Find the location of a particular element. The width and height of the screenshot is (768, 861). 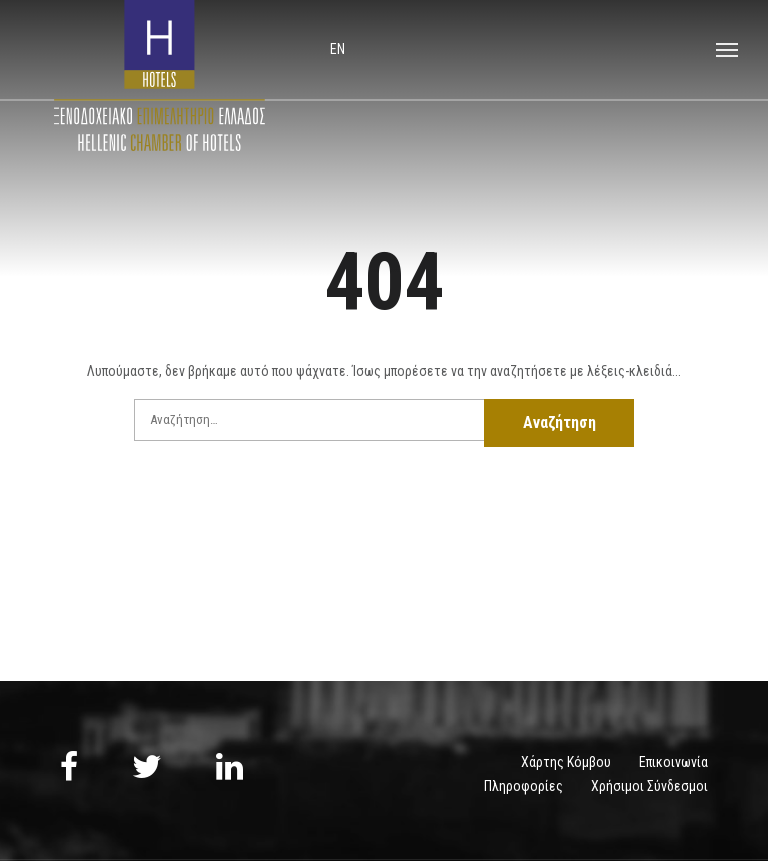

en is located at coordinates (337, 49).